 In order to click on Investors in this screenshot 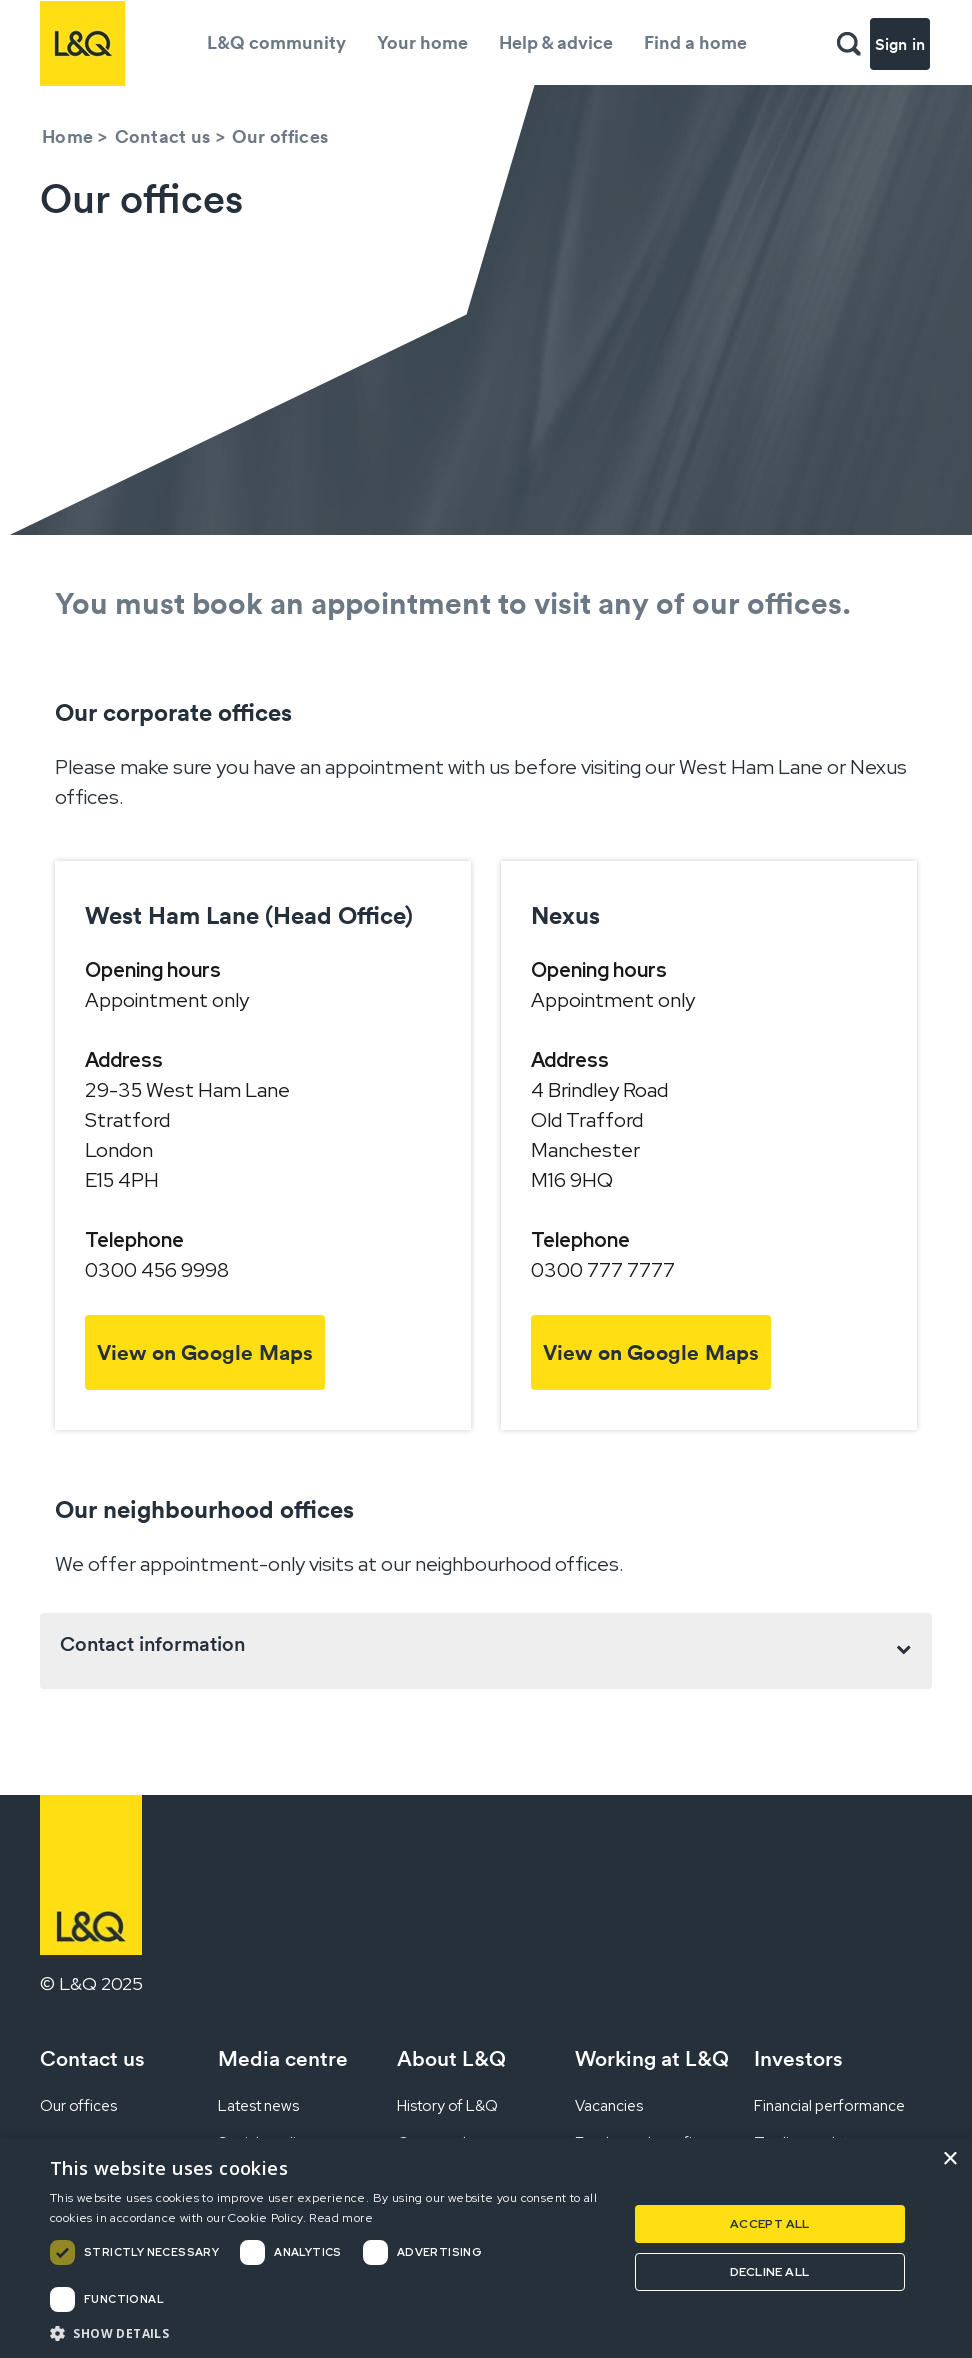, I will do `click(798, 2058)`.